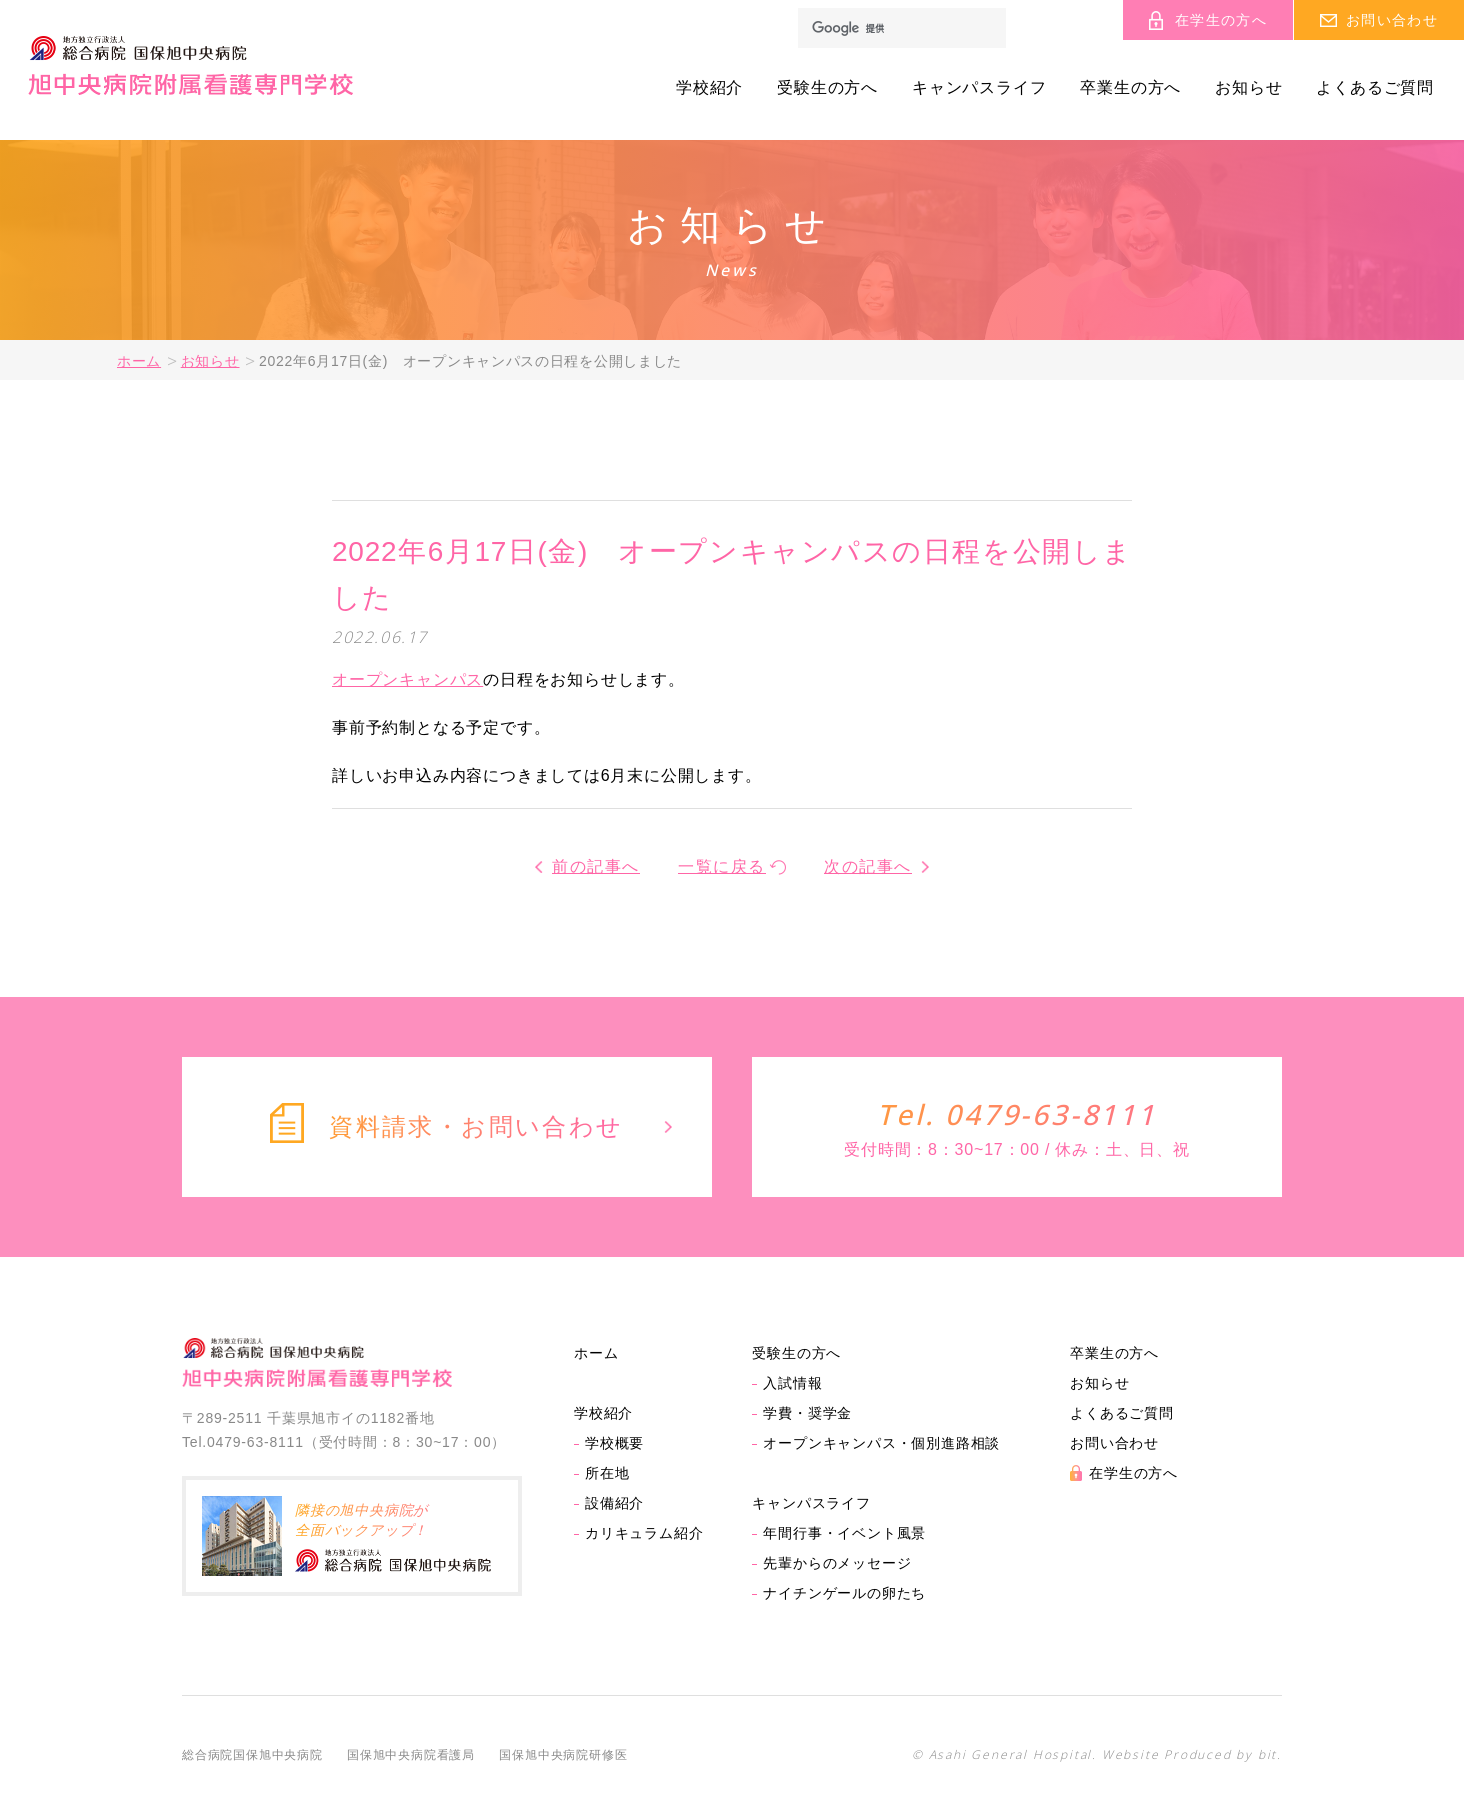 The image size is (1464, 1812). I want to click on 学費・奨学金, so click(807, 1413).